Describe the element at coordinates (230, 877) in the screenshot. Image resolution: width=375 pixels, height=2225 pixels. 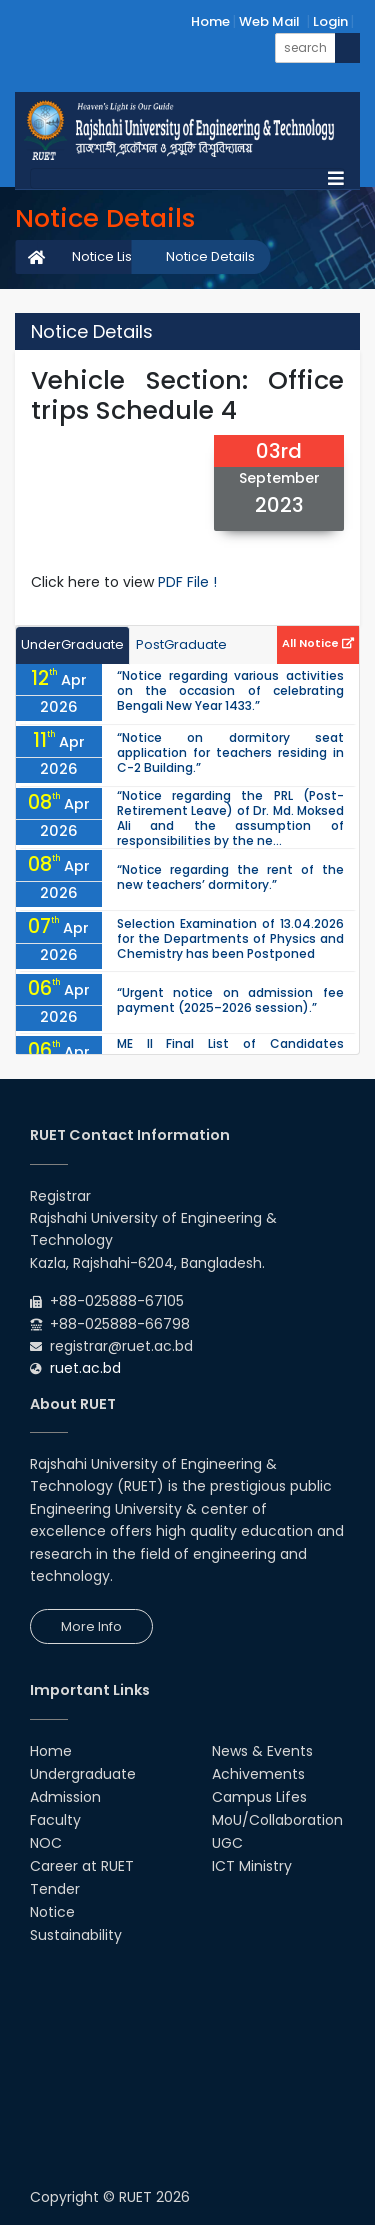
I see `“Notice regarding the rent of the new teachers’ dormitory.”` at that location.